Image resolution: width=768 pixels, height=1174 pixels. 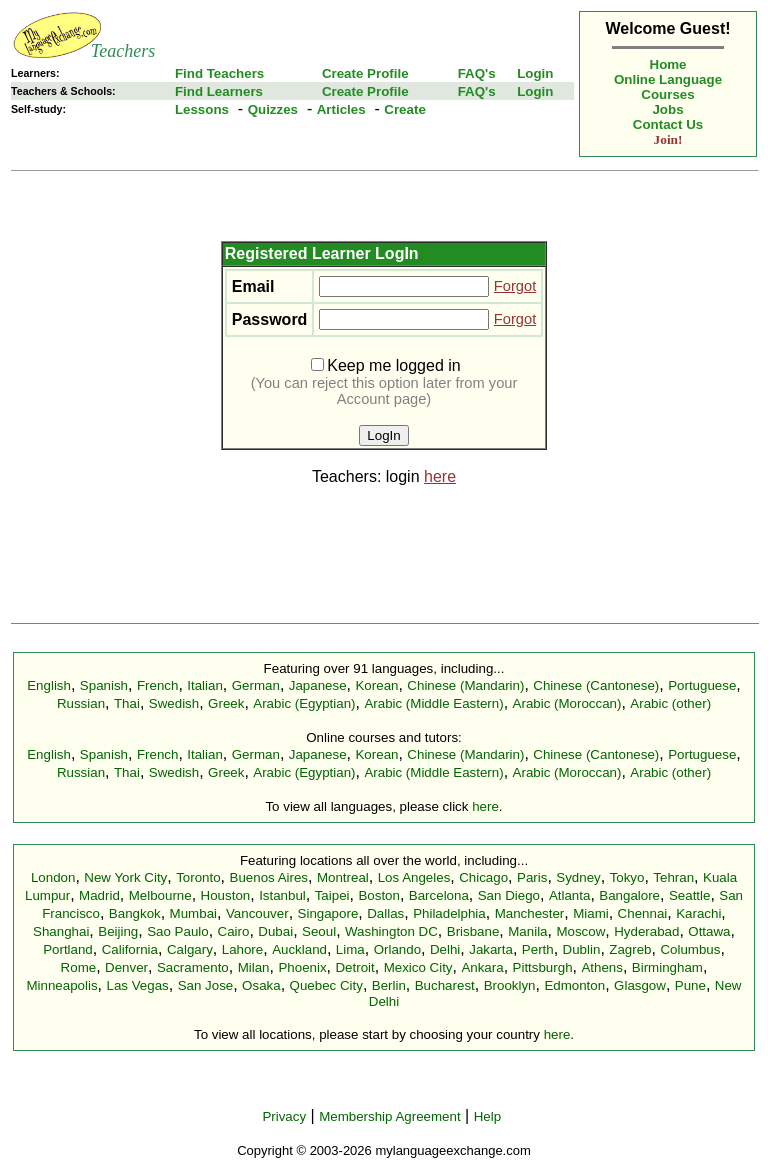 What do you see at coordinates (487, 1116) in the screenshot?
I see `Help` at bounding box center [487, 1116].